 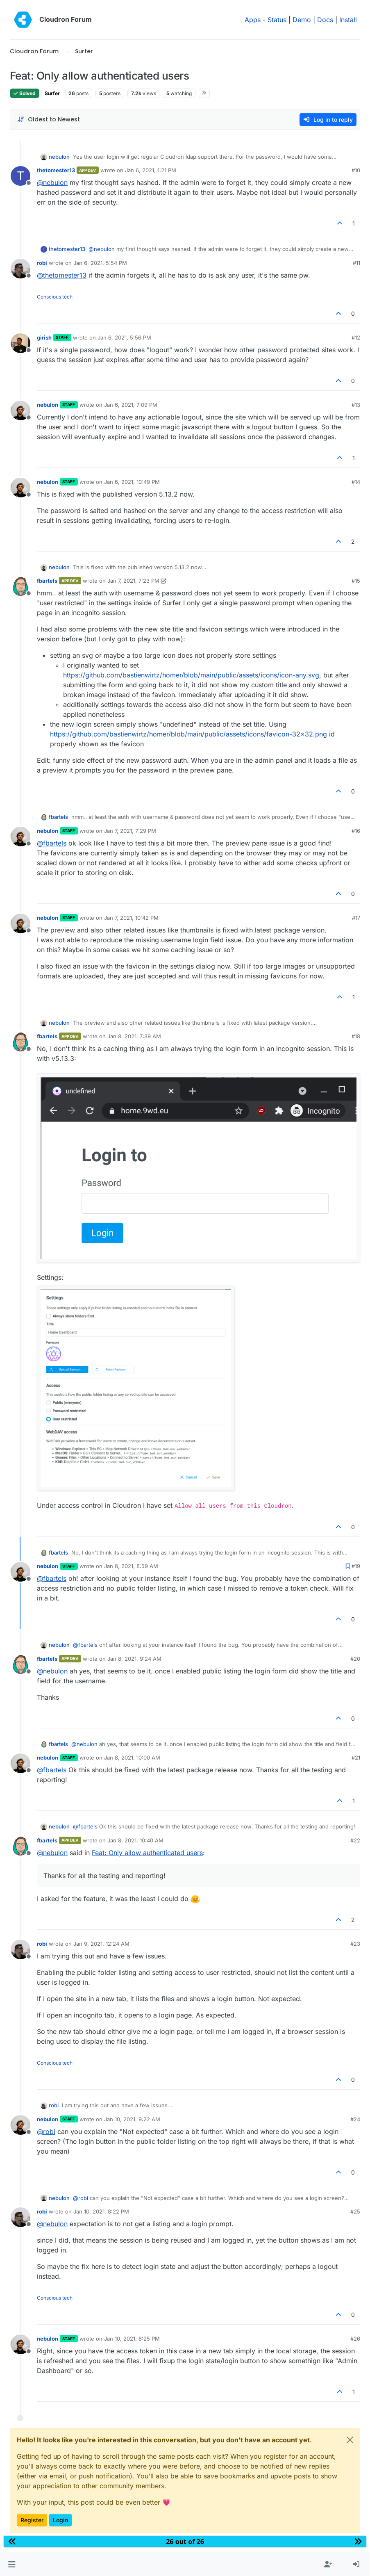 I want to click on Feat: Only allow authenticated users, so click(x=147, y=1853).